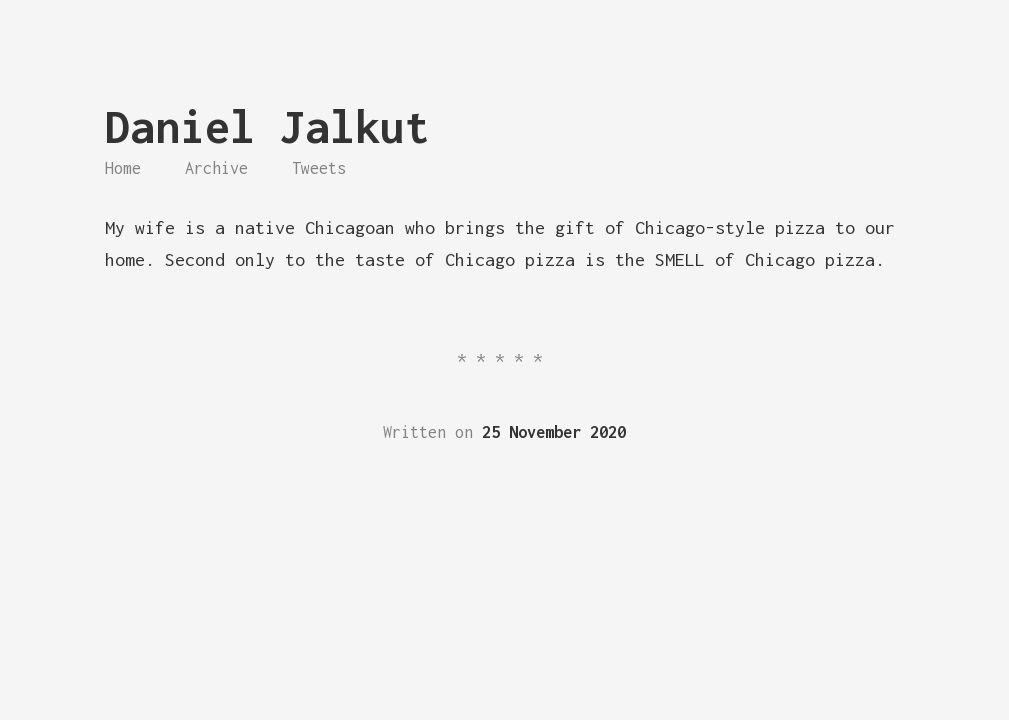 This screenshot has width=1009, height=720. I want to click on Archive, so click(216, 168).